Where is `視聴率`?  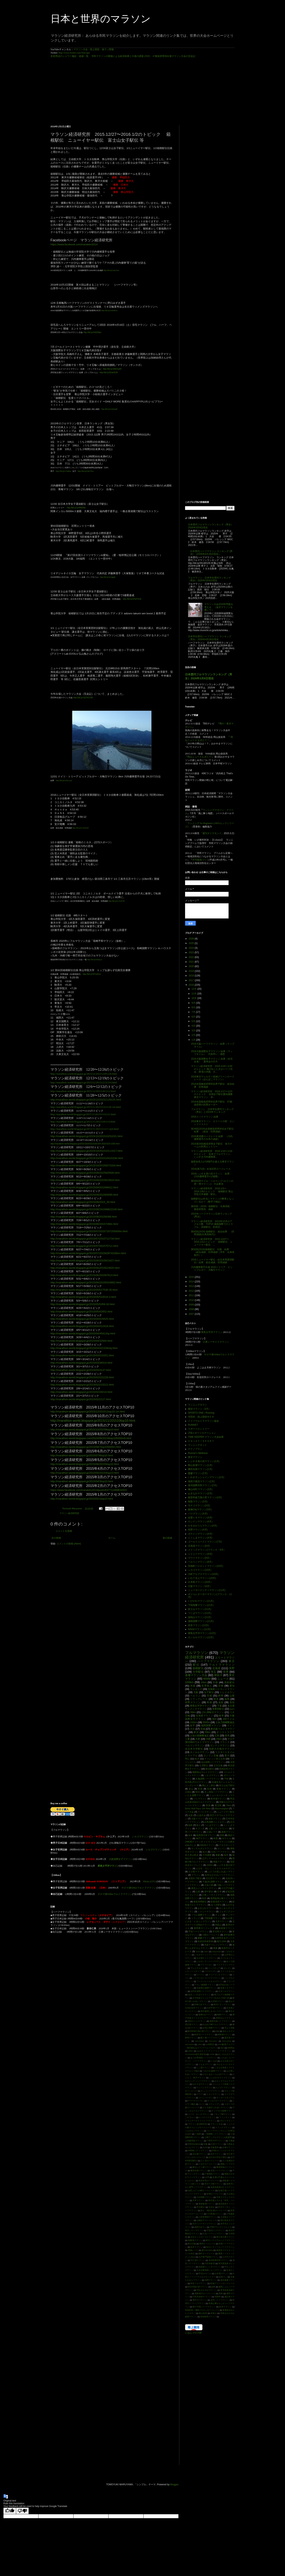 視聴率 is located at coordinates (218, 2297).